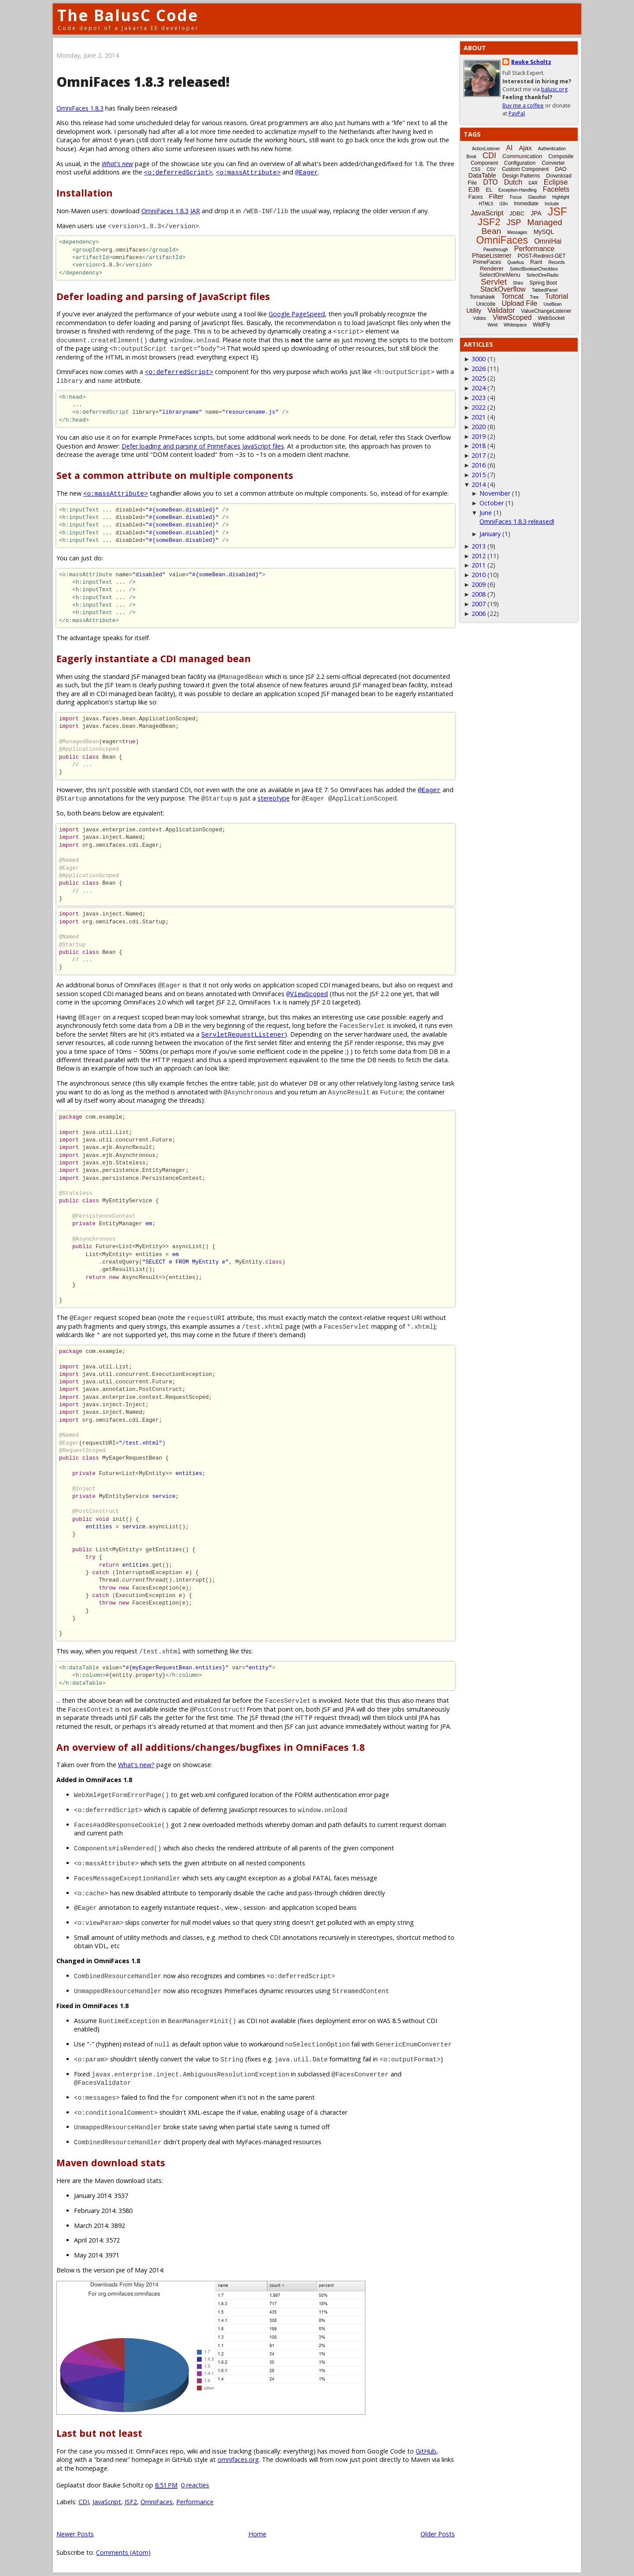 Image resolution: width=634 pixels, height=2576 pixels. Describe the element at coordinates (487, 262) in the screenshot. I see `PrimeFaces` at that location.